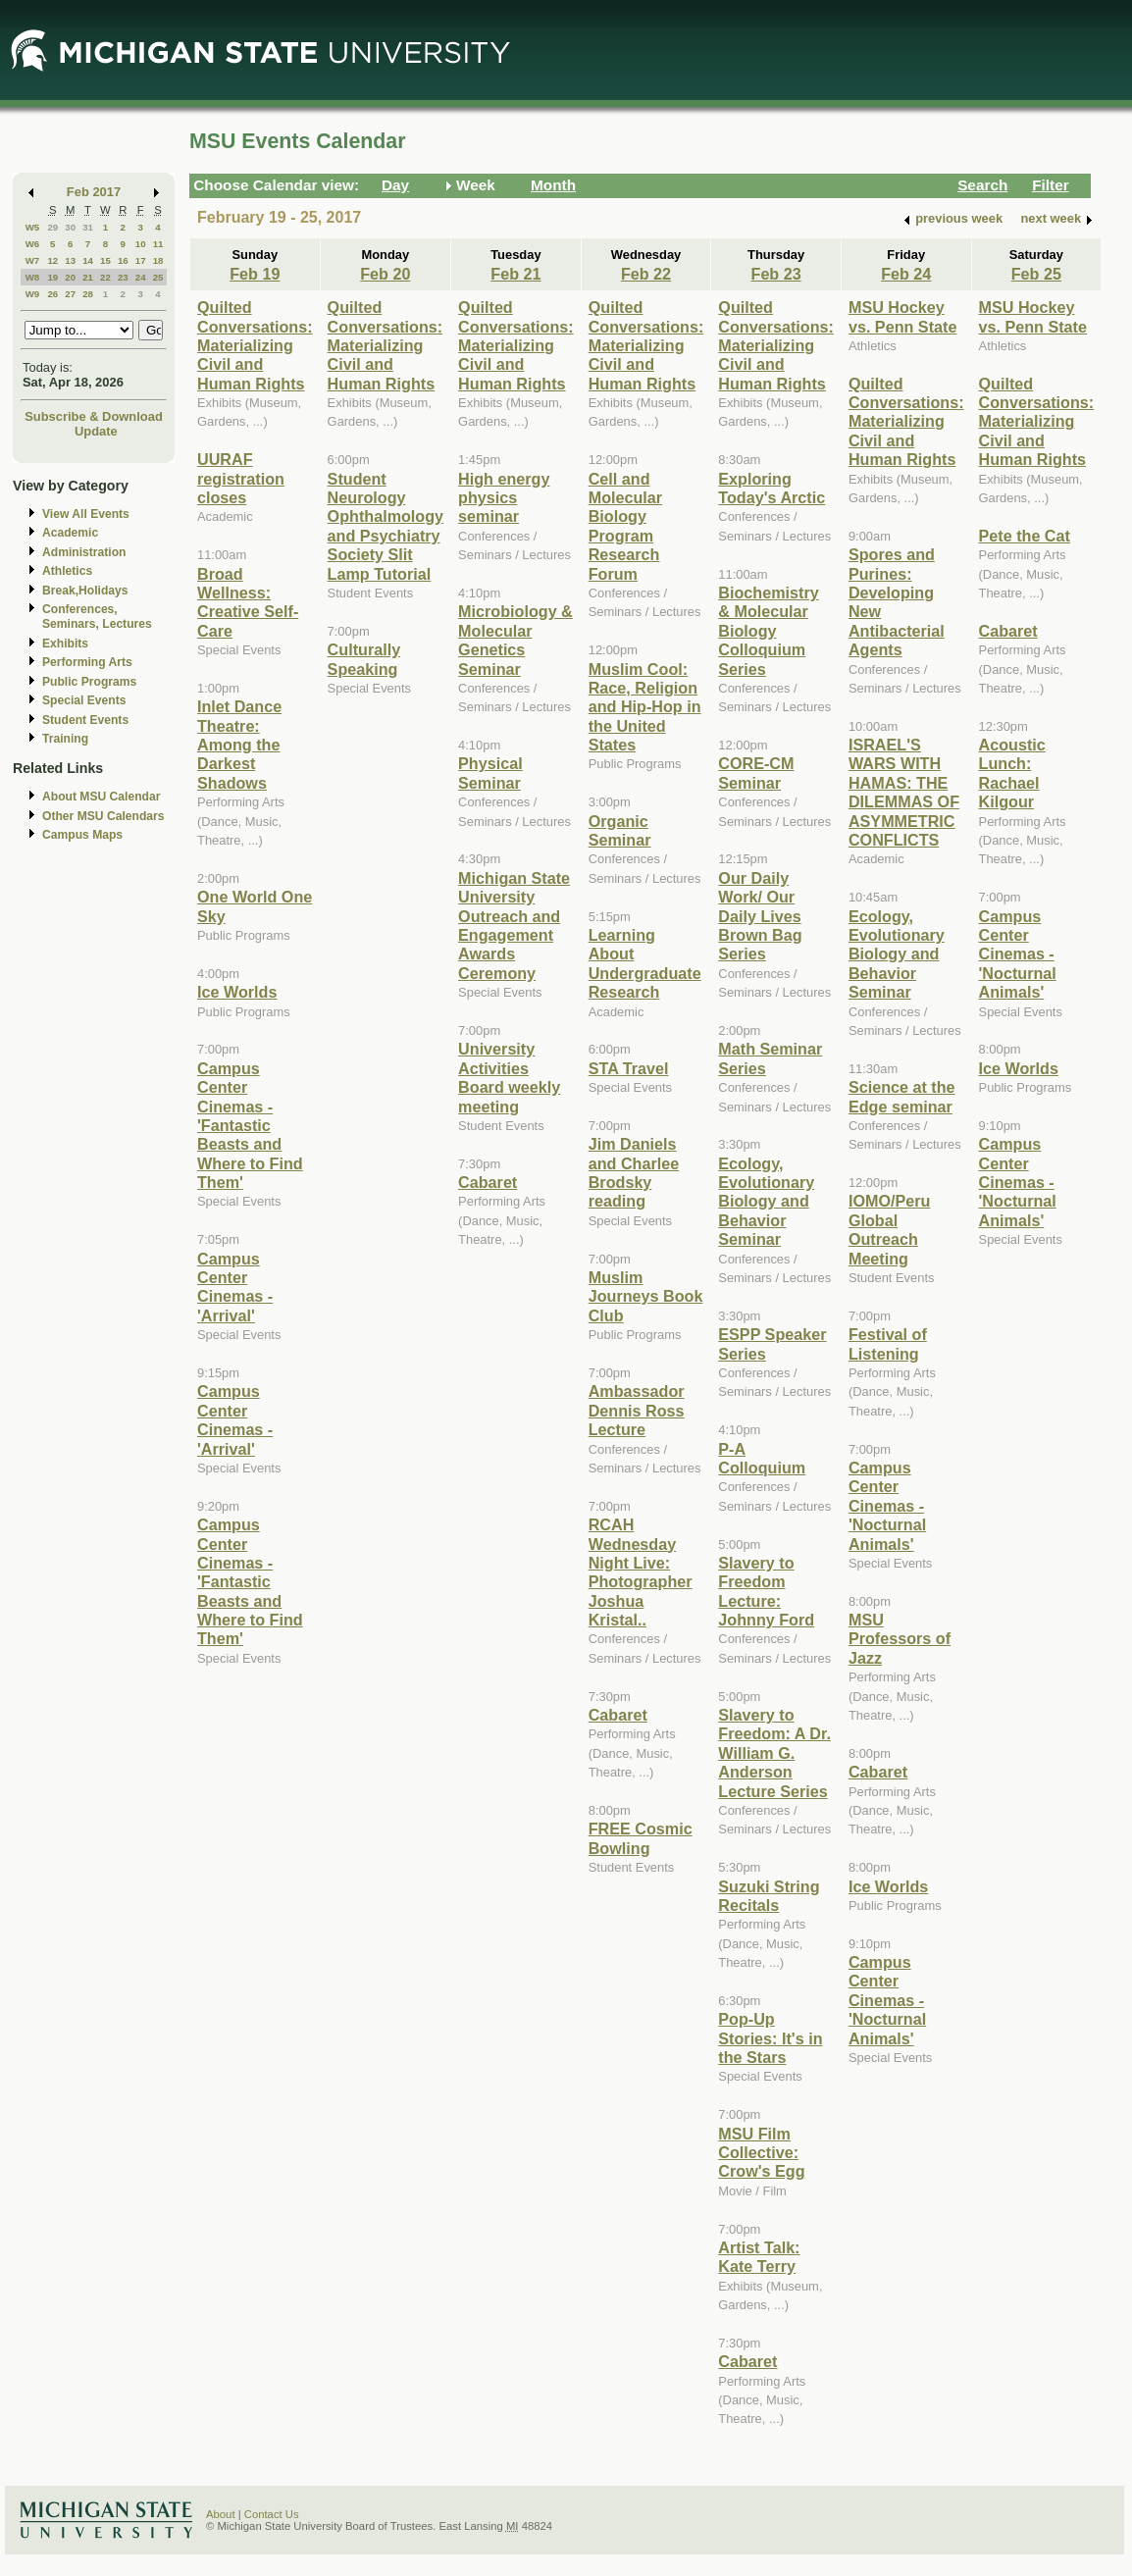  I want to click on 20, so click(70, 277).